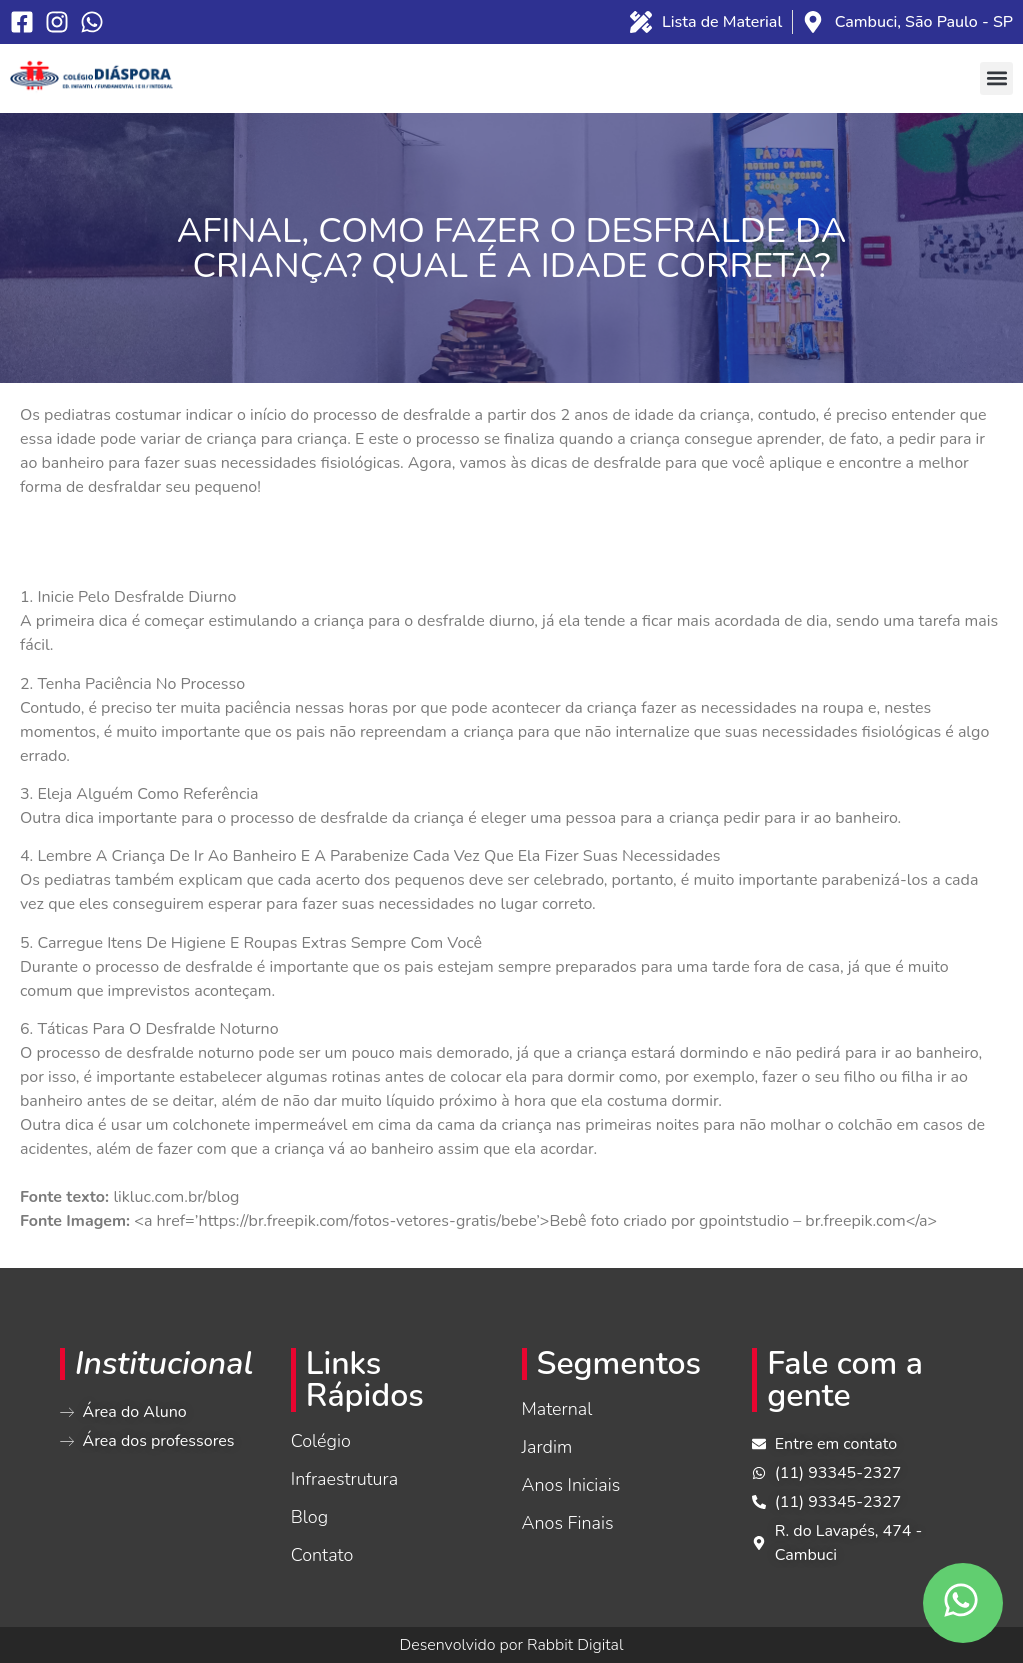 This screenshot has width=1023, height=1663. I want to click on Blog, so click(309, 1517).